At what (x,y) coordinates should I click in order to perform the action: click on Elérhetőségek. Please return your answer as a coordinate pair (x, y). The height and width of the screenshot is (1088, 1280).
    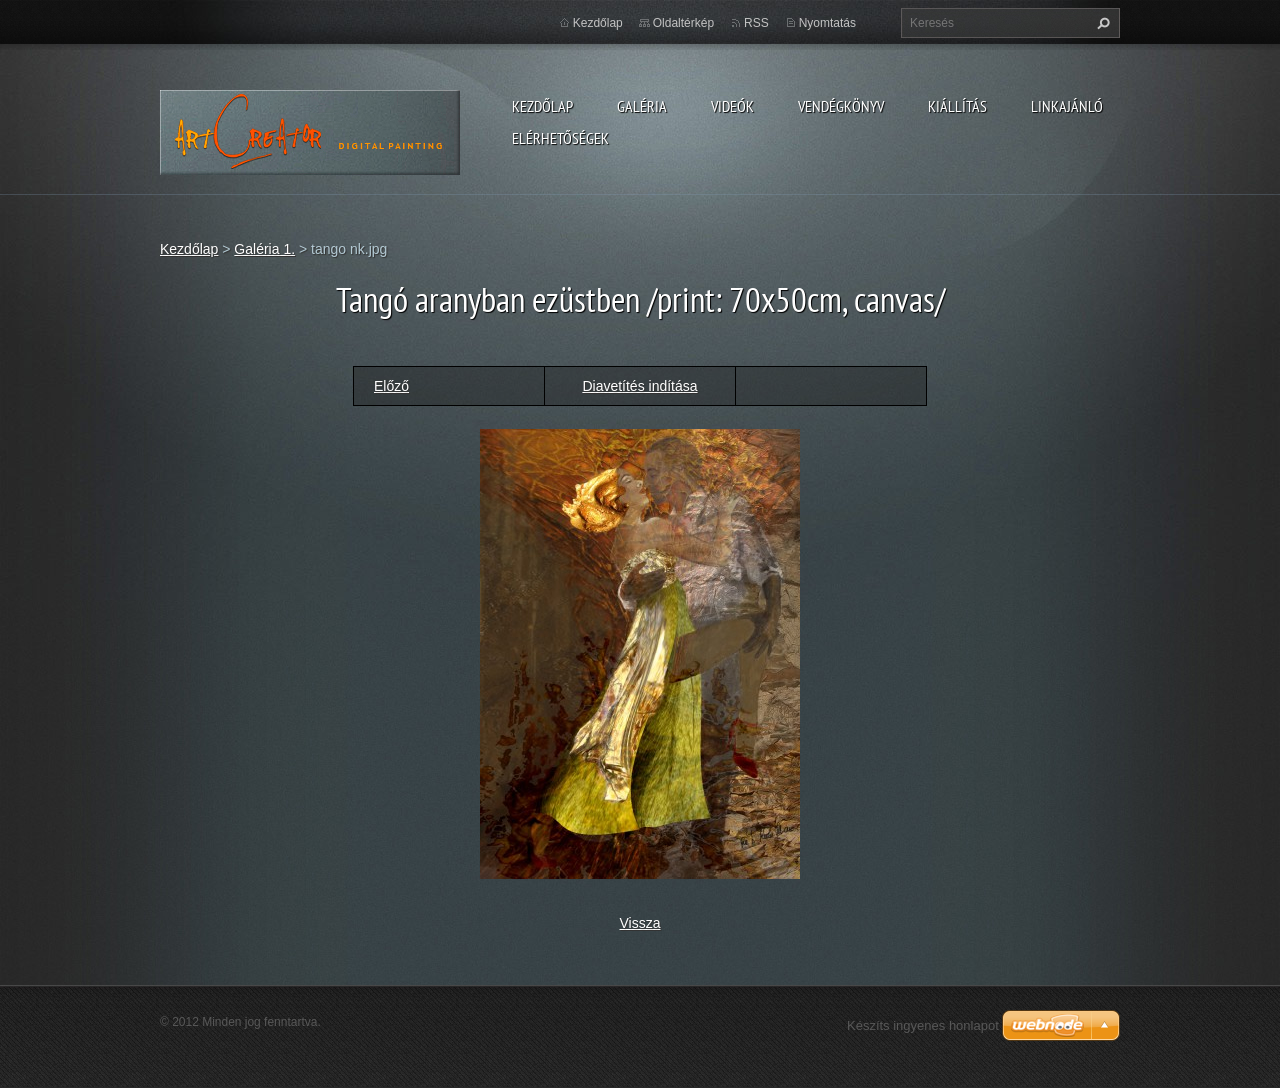
    Looking at the image, I should click on (560, 138).